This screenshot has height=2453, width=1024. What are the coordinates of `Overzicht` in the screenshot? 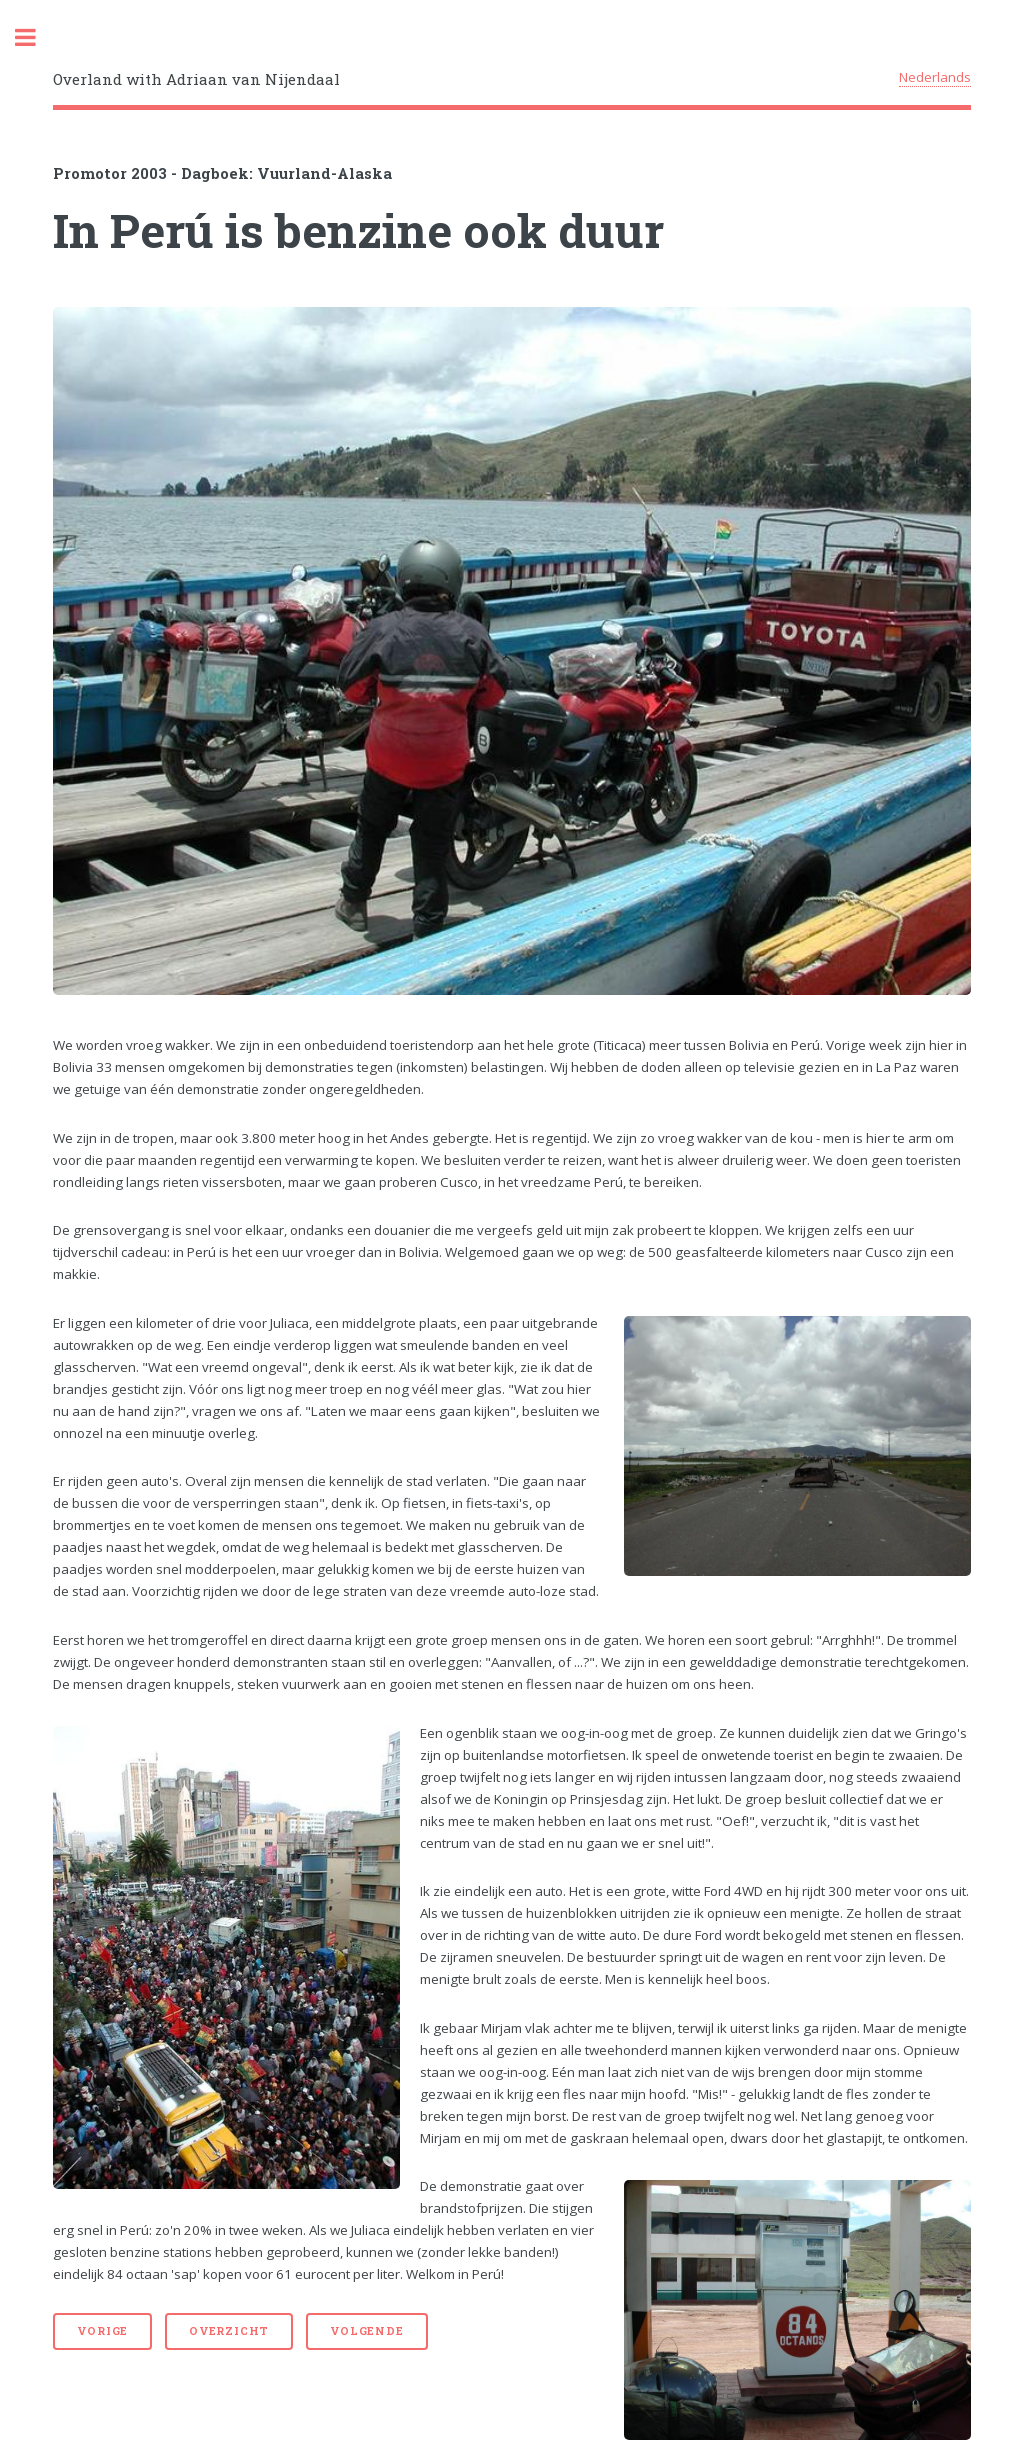 It's located at (229, 2331).